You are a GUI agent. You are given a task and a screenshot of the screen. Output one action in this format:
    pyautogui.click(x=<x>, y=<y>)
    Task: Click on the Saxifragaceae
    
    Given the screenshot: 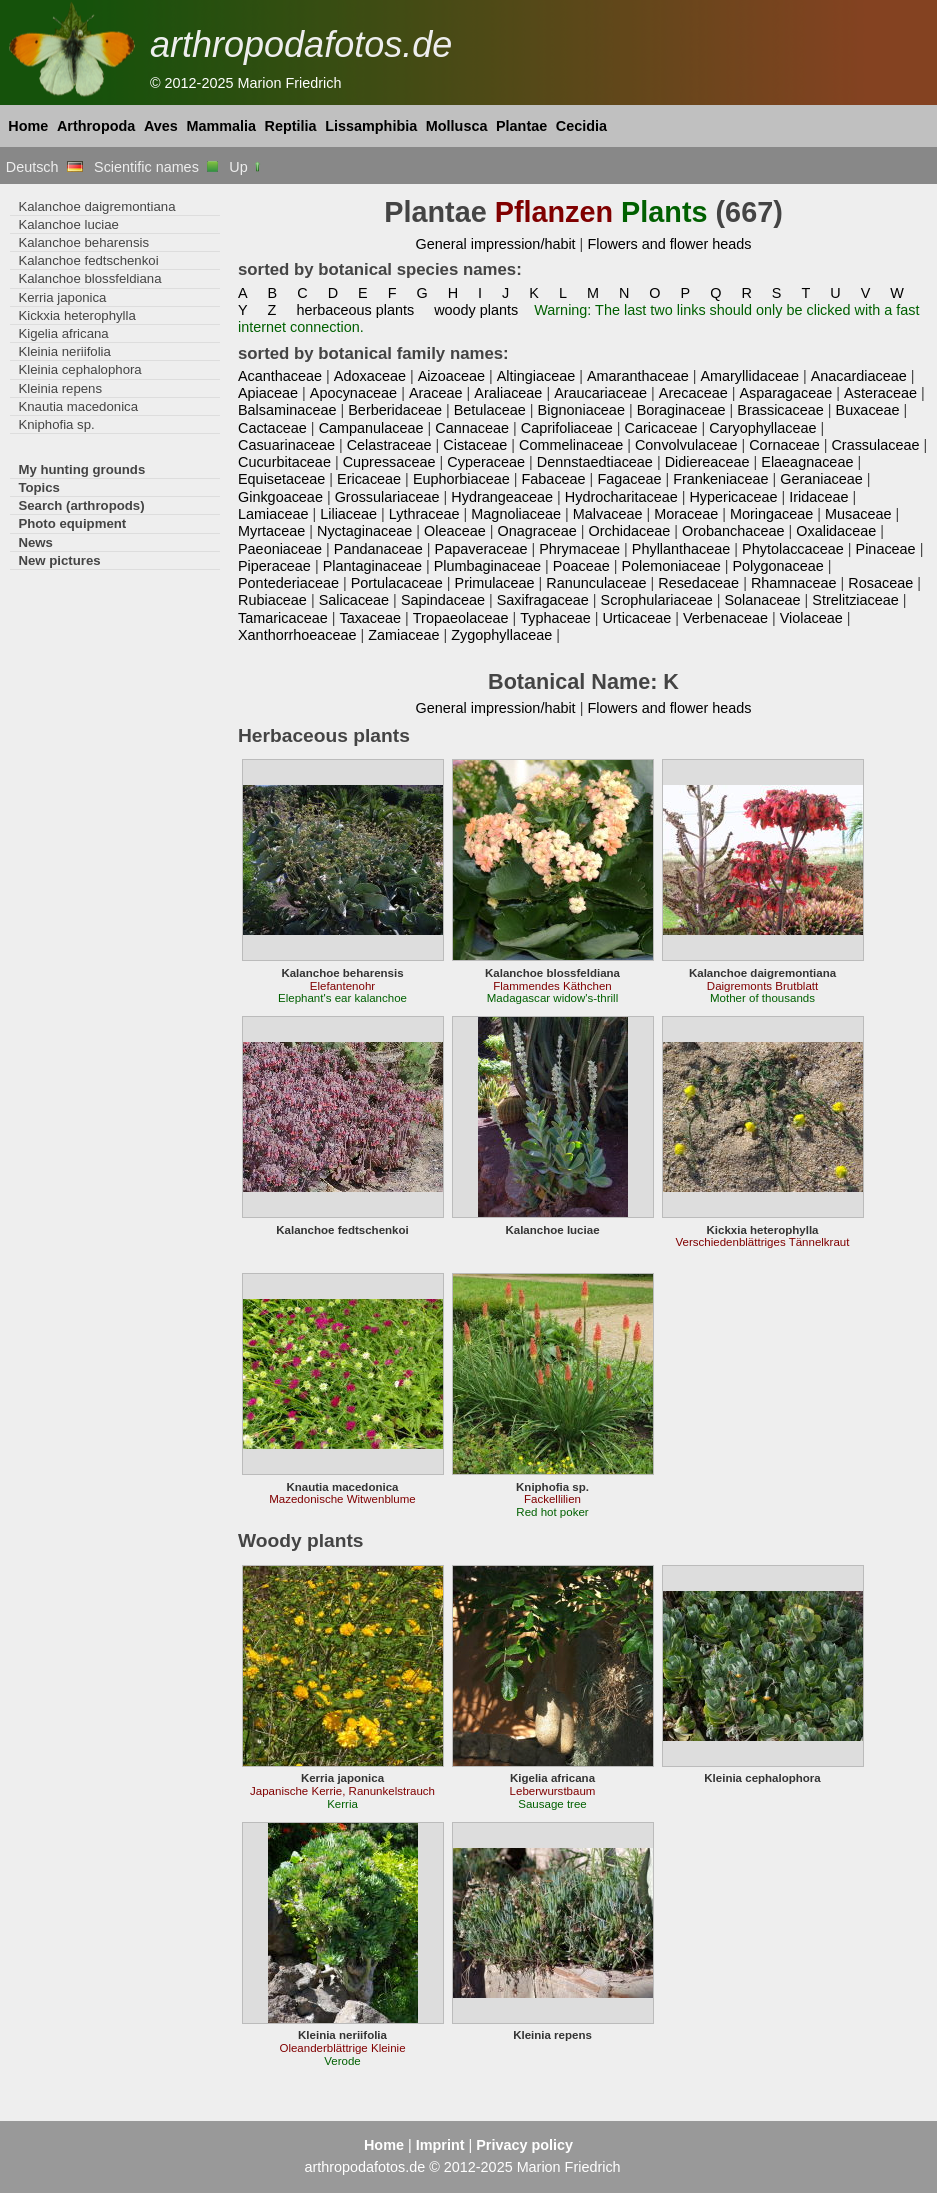 What is the action you would take?
    pyautogui.click(x=543, y=600)
    